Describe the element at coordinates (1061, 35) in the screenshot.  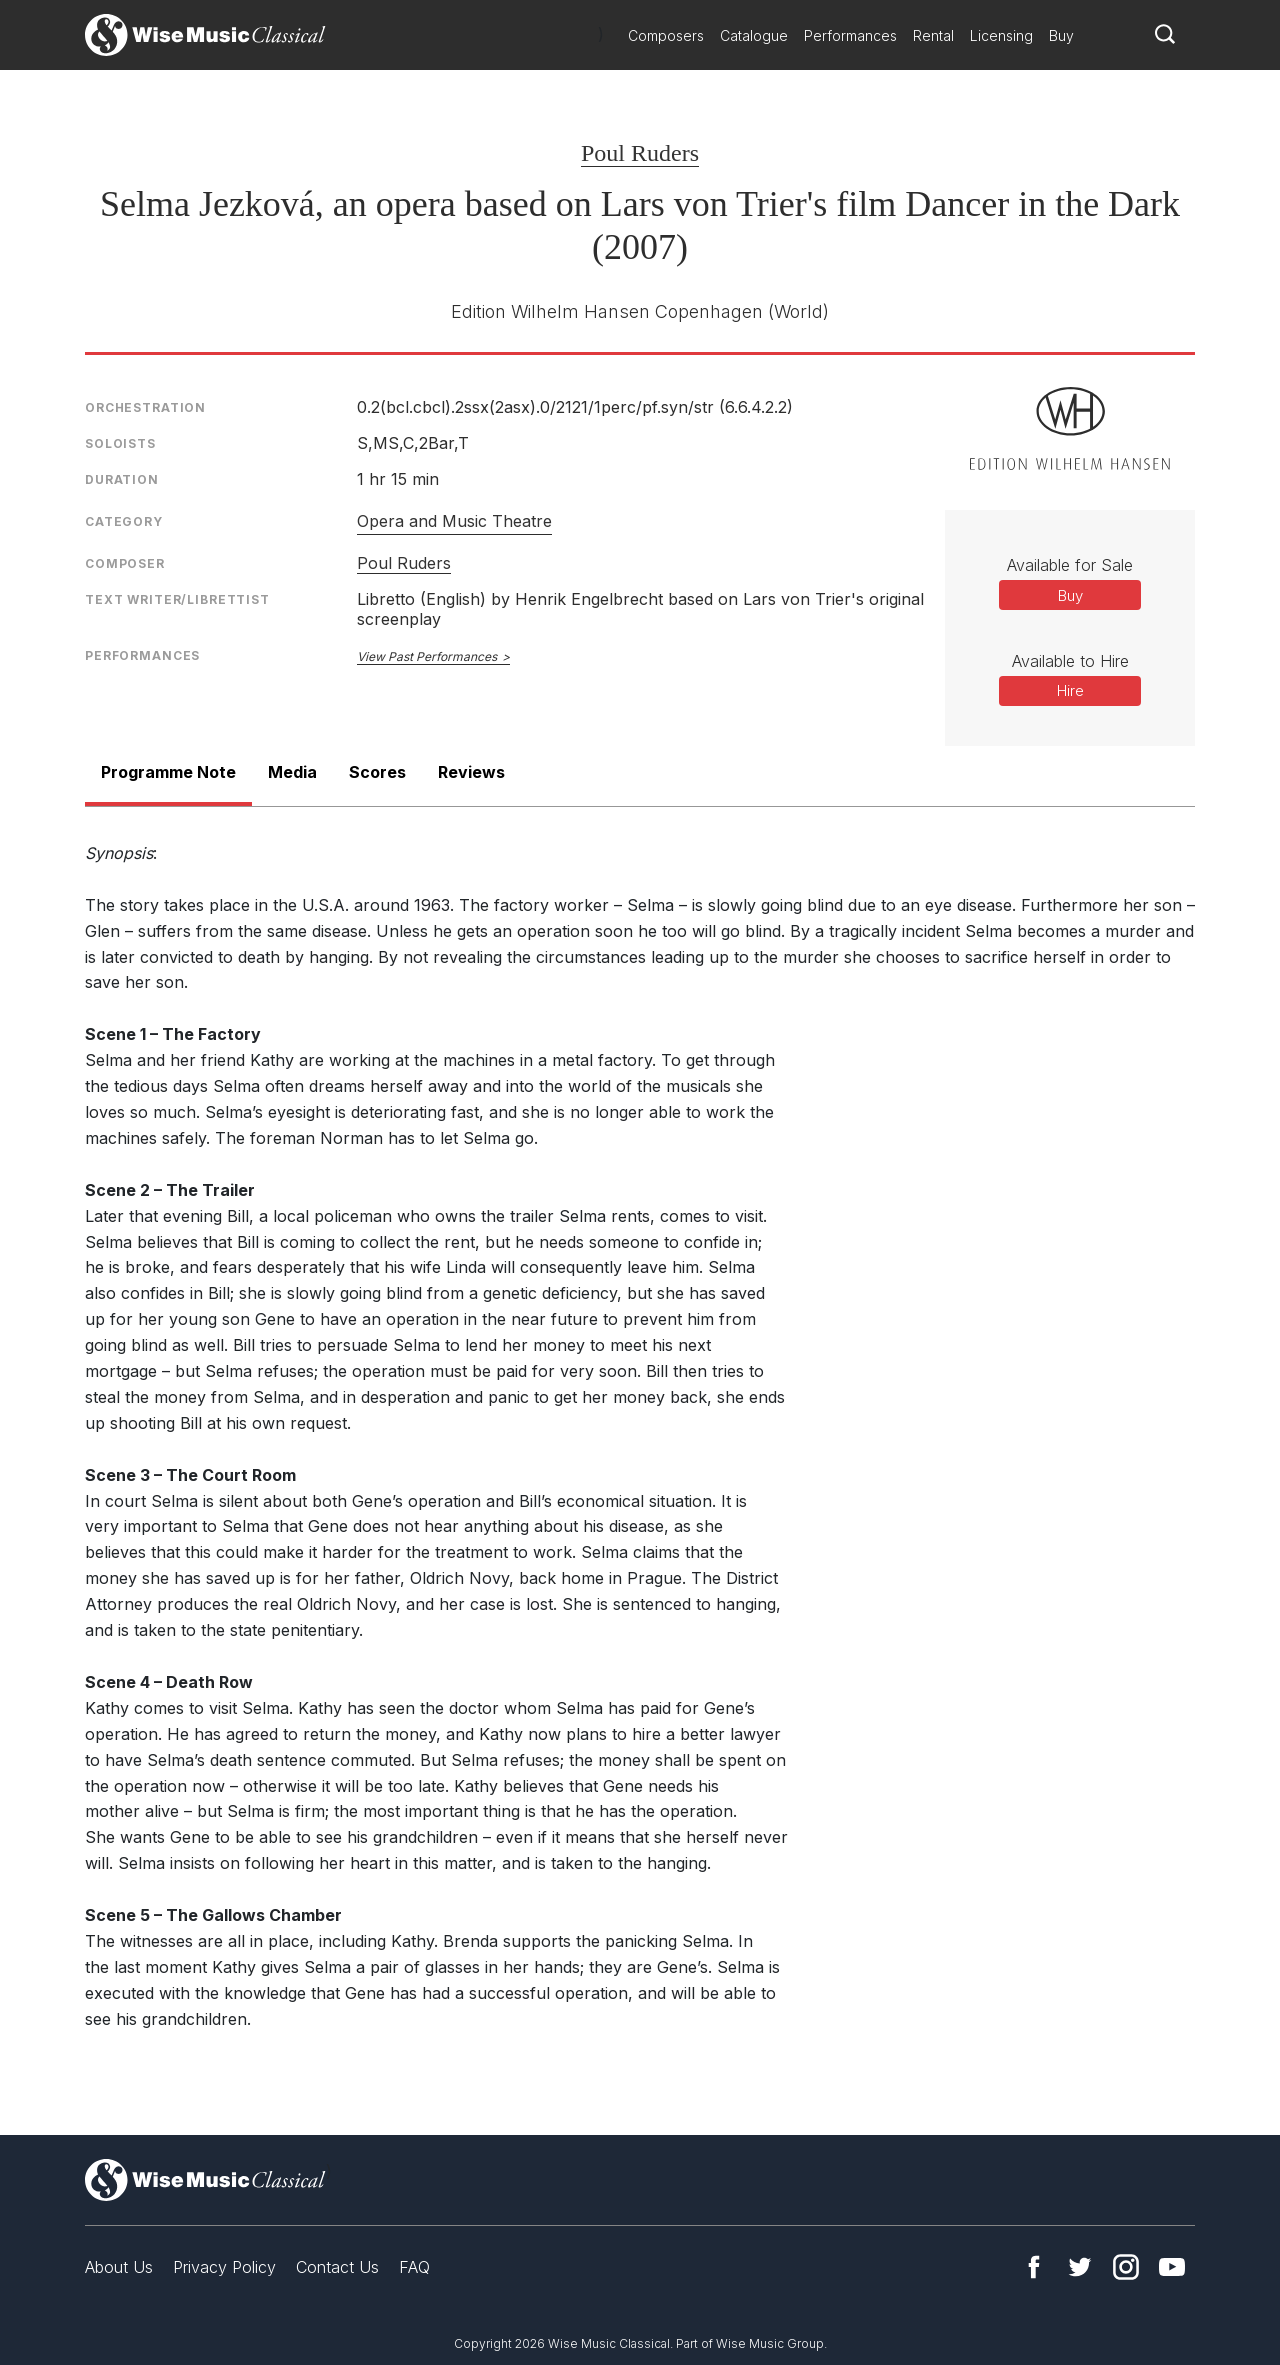
I see `Buy` at that location.